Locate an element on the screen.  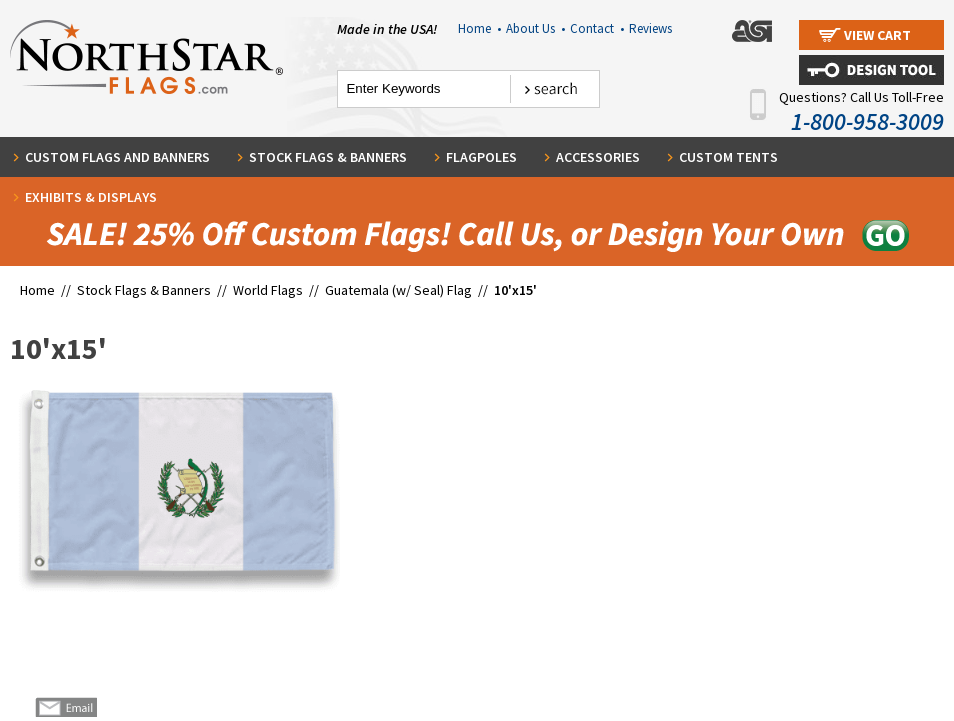
Home is located at coordinates (479, 28).